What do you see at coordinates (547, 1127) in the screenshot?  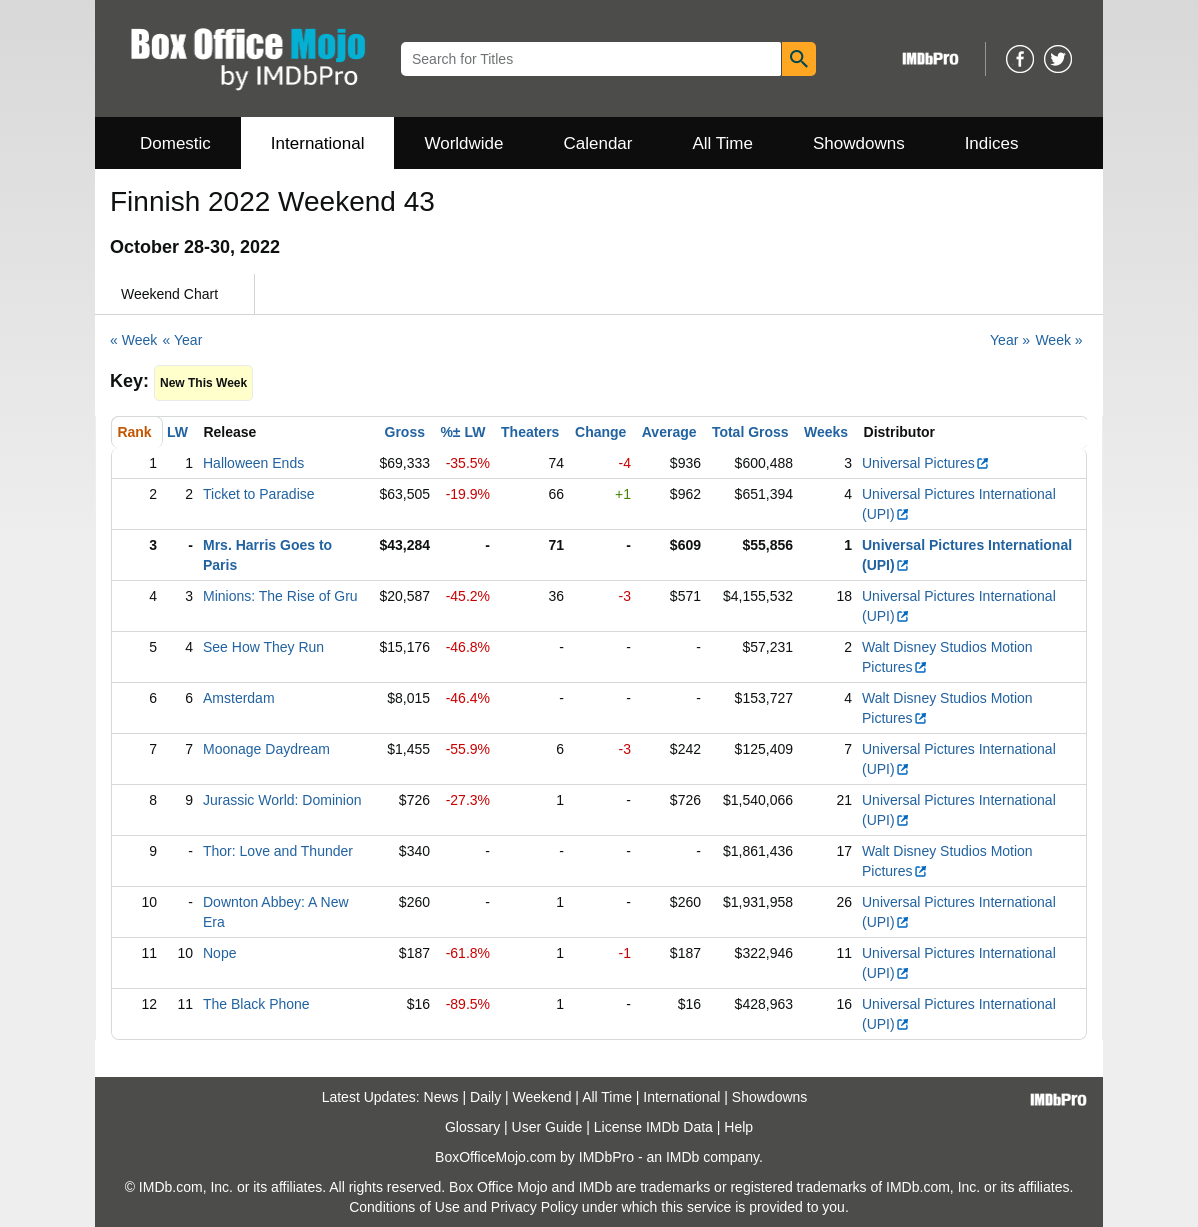 I see `User Guide` at bounding box center [547, 1127].